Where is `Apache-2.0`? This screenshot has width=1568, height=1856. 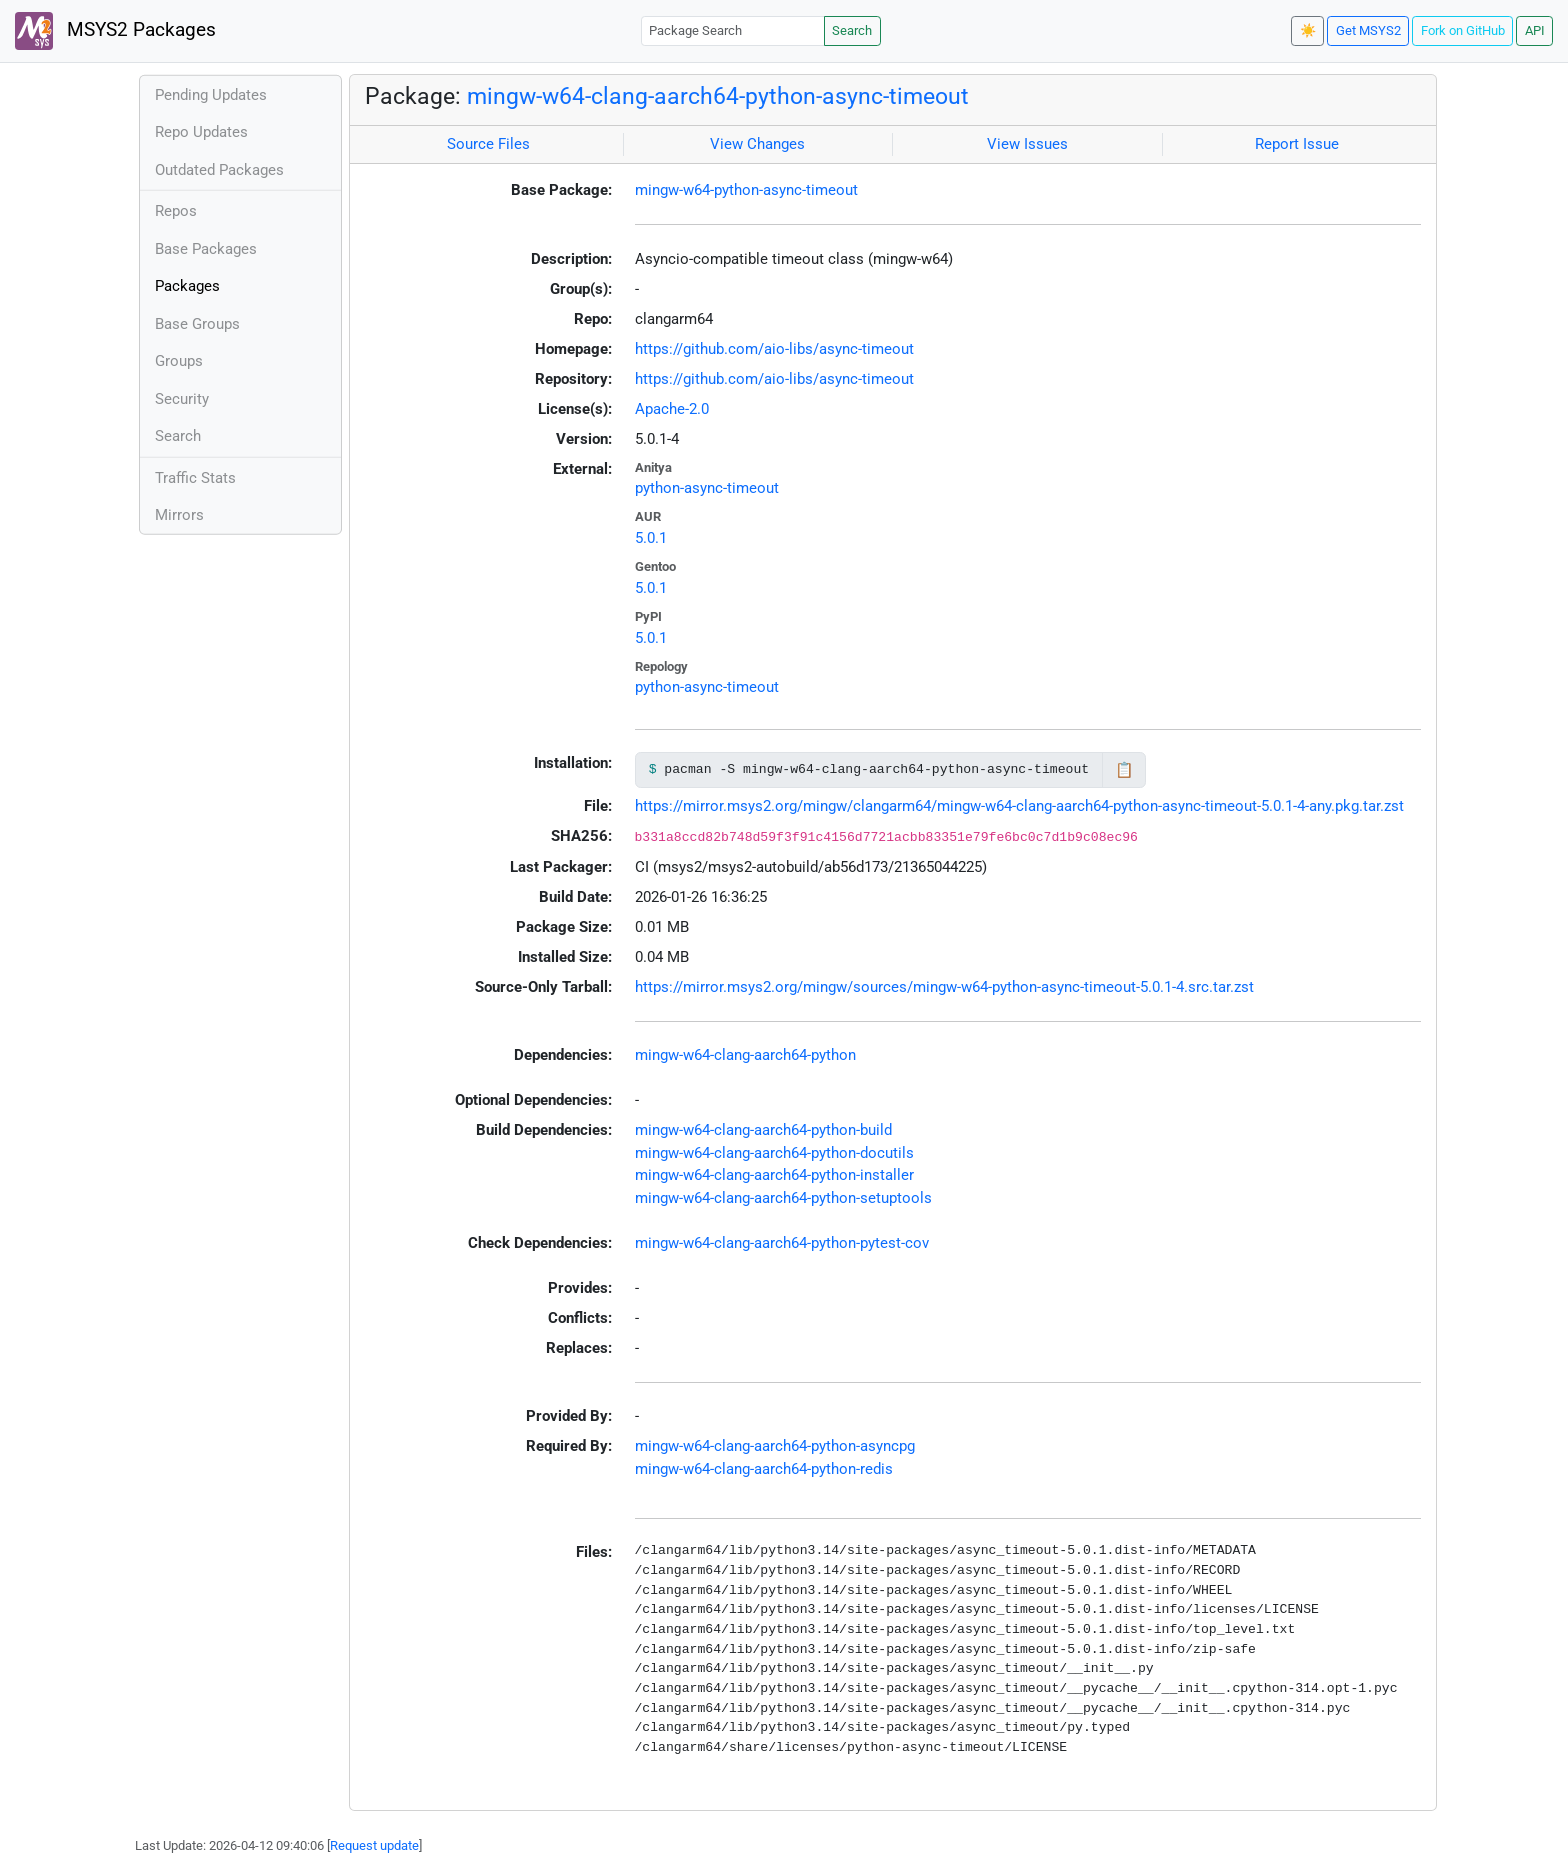 Apache-2.0 is located at coordinates (672, 409).